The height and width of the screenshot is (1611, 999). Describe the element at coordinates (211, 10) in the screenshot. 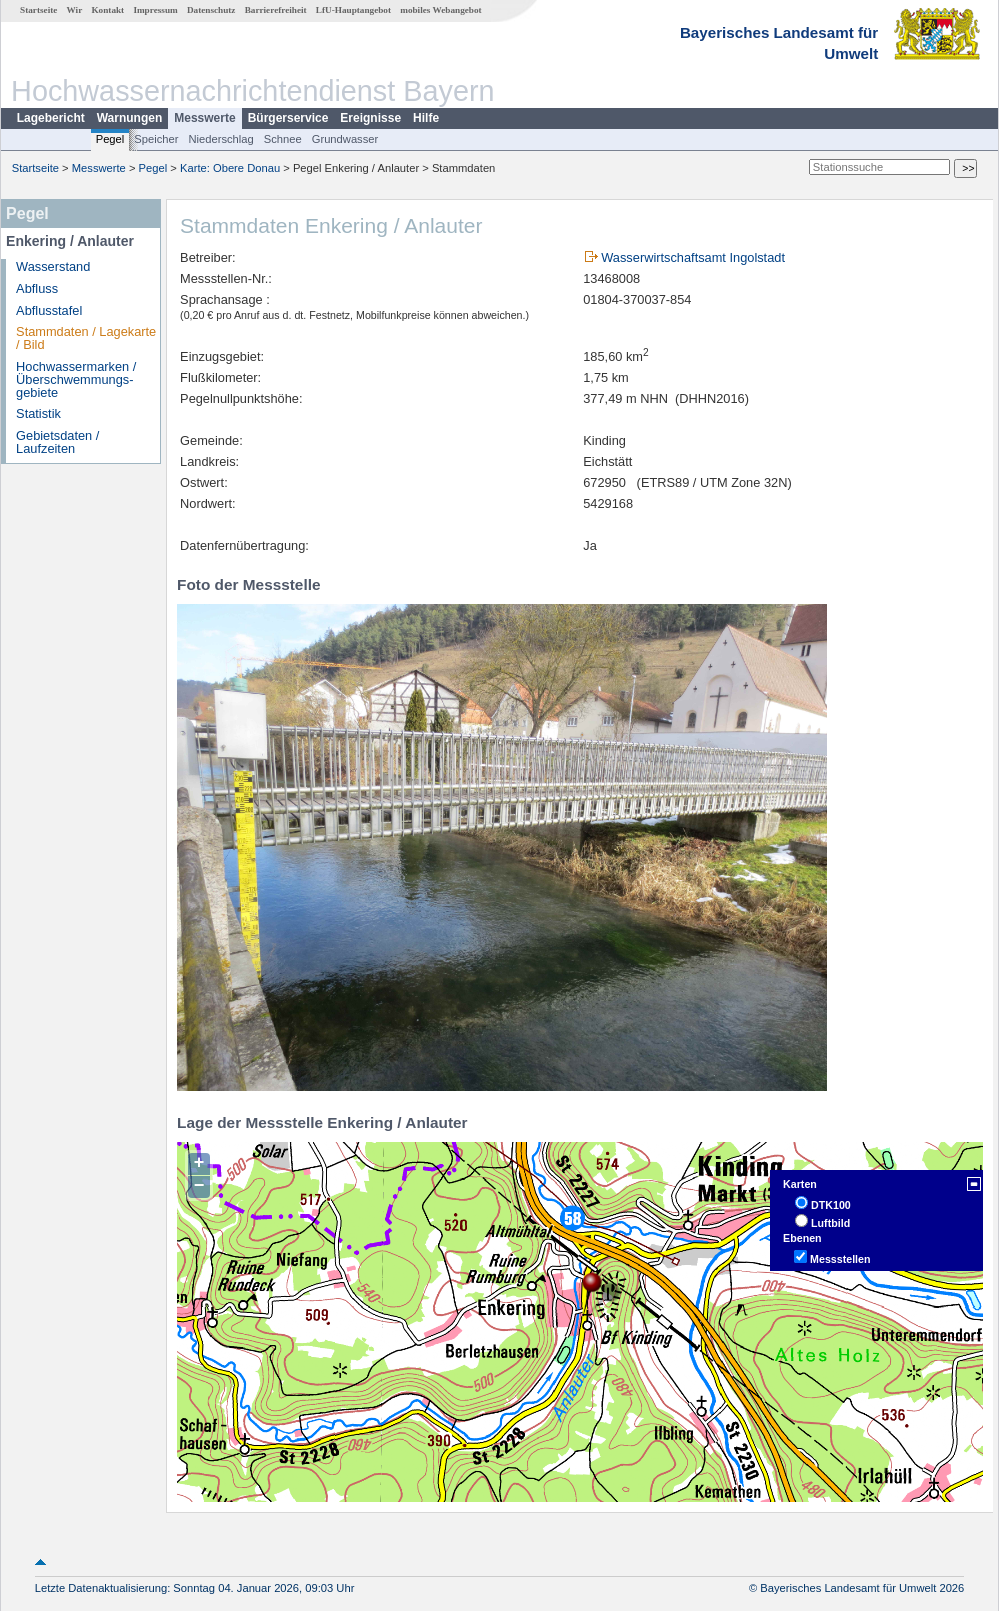

I see `Datenschutz` at that location.